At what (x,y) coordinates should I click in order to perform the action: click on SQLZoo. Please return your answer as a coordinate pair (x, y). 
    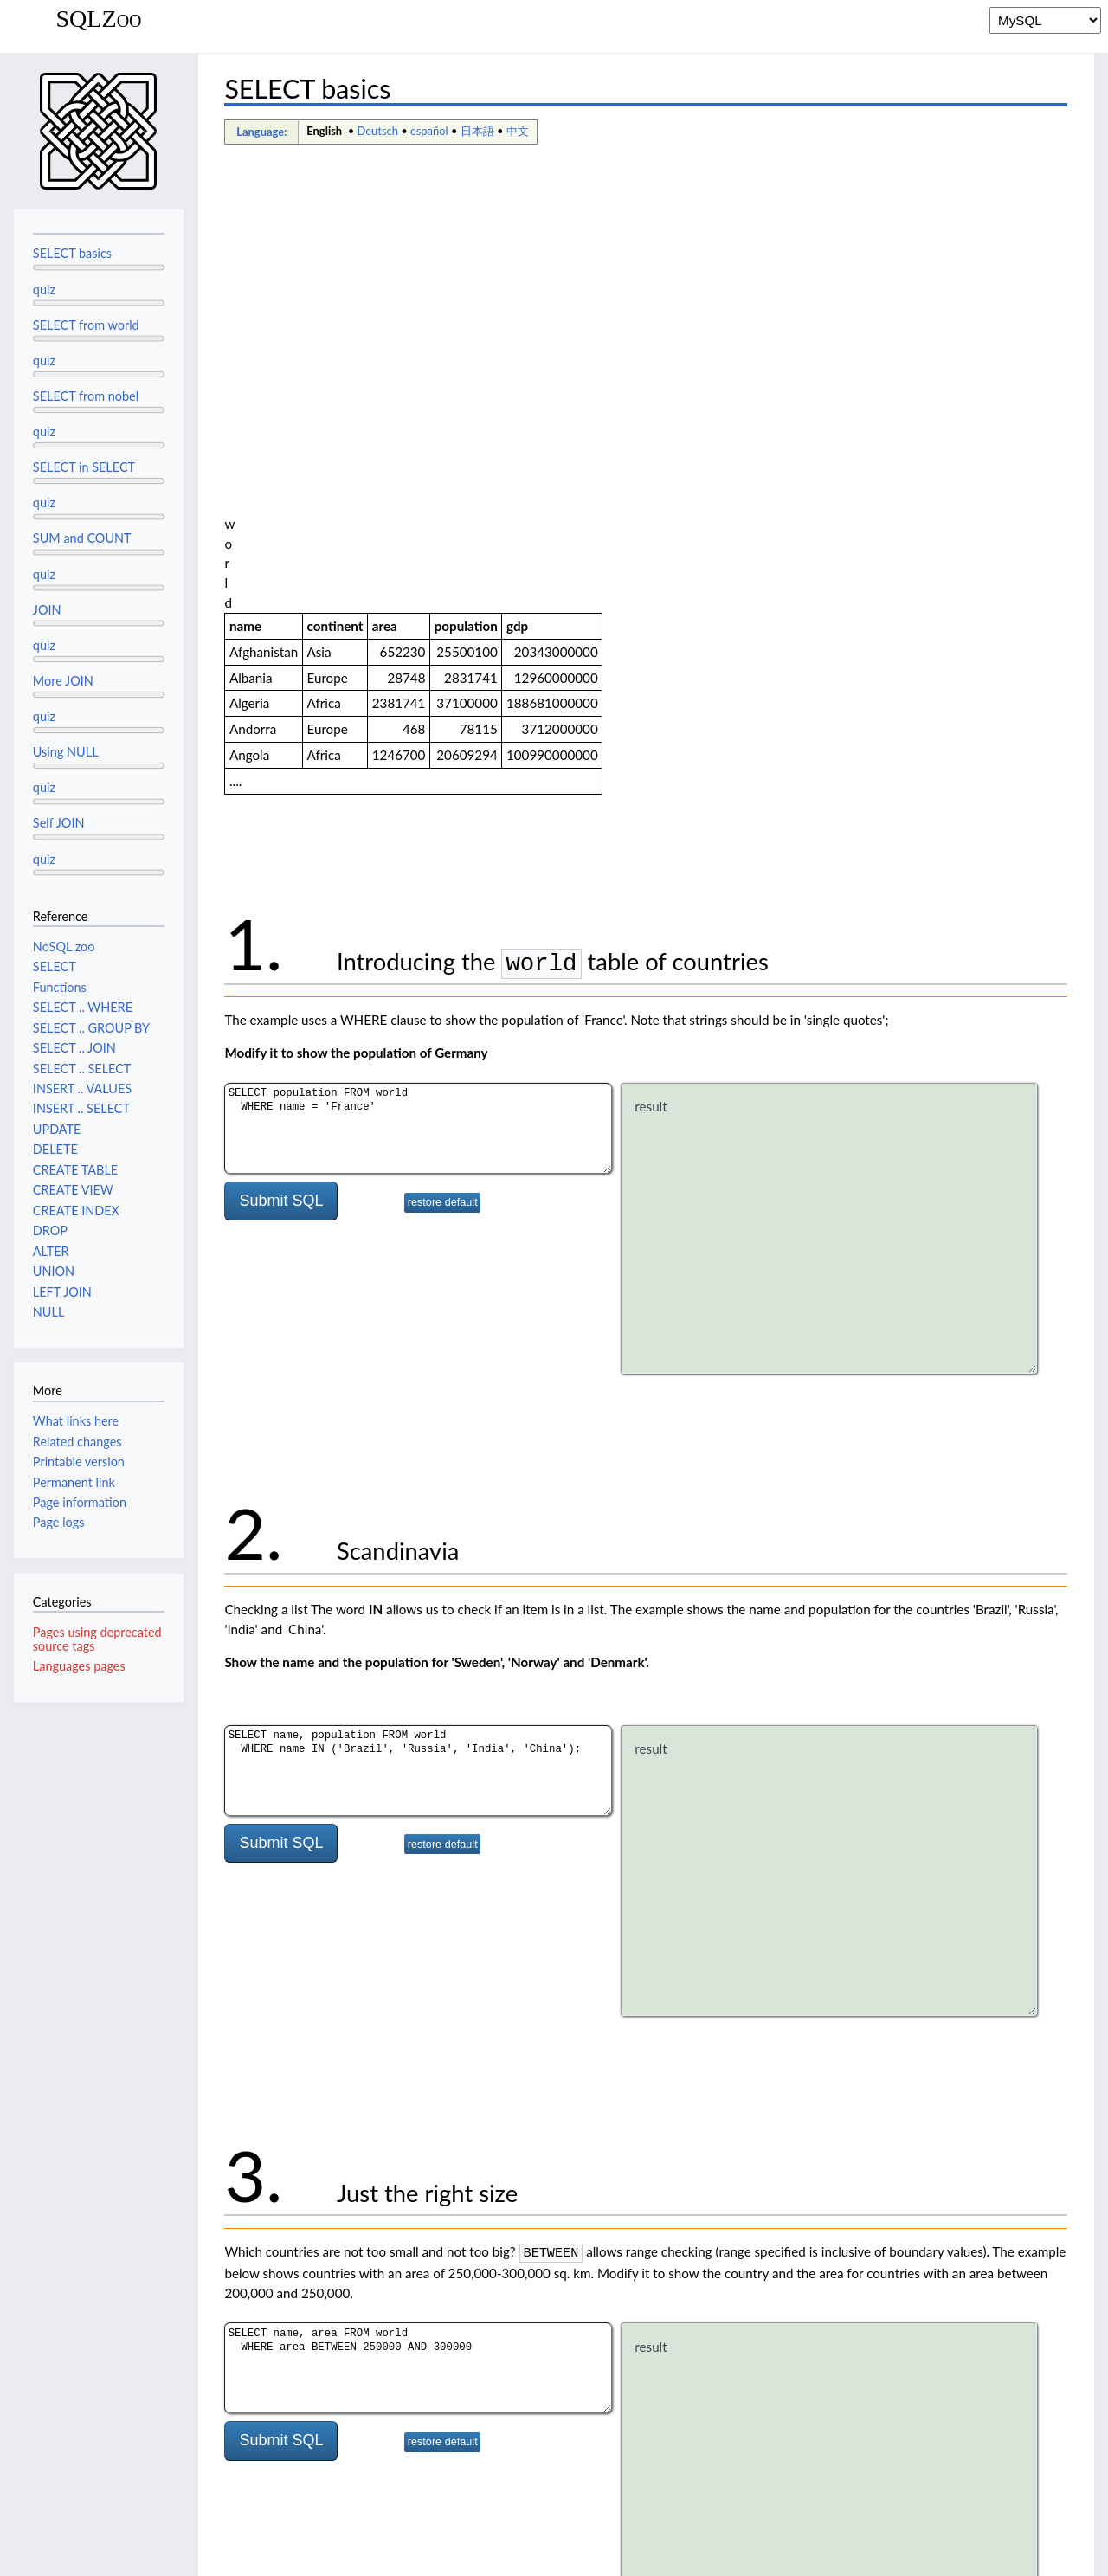
    Looking at the image, I should click on (98, 19).